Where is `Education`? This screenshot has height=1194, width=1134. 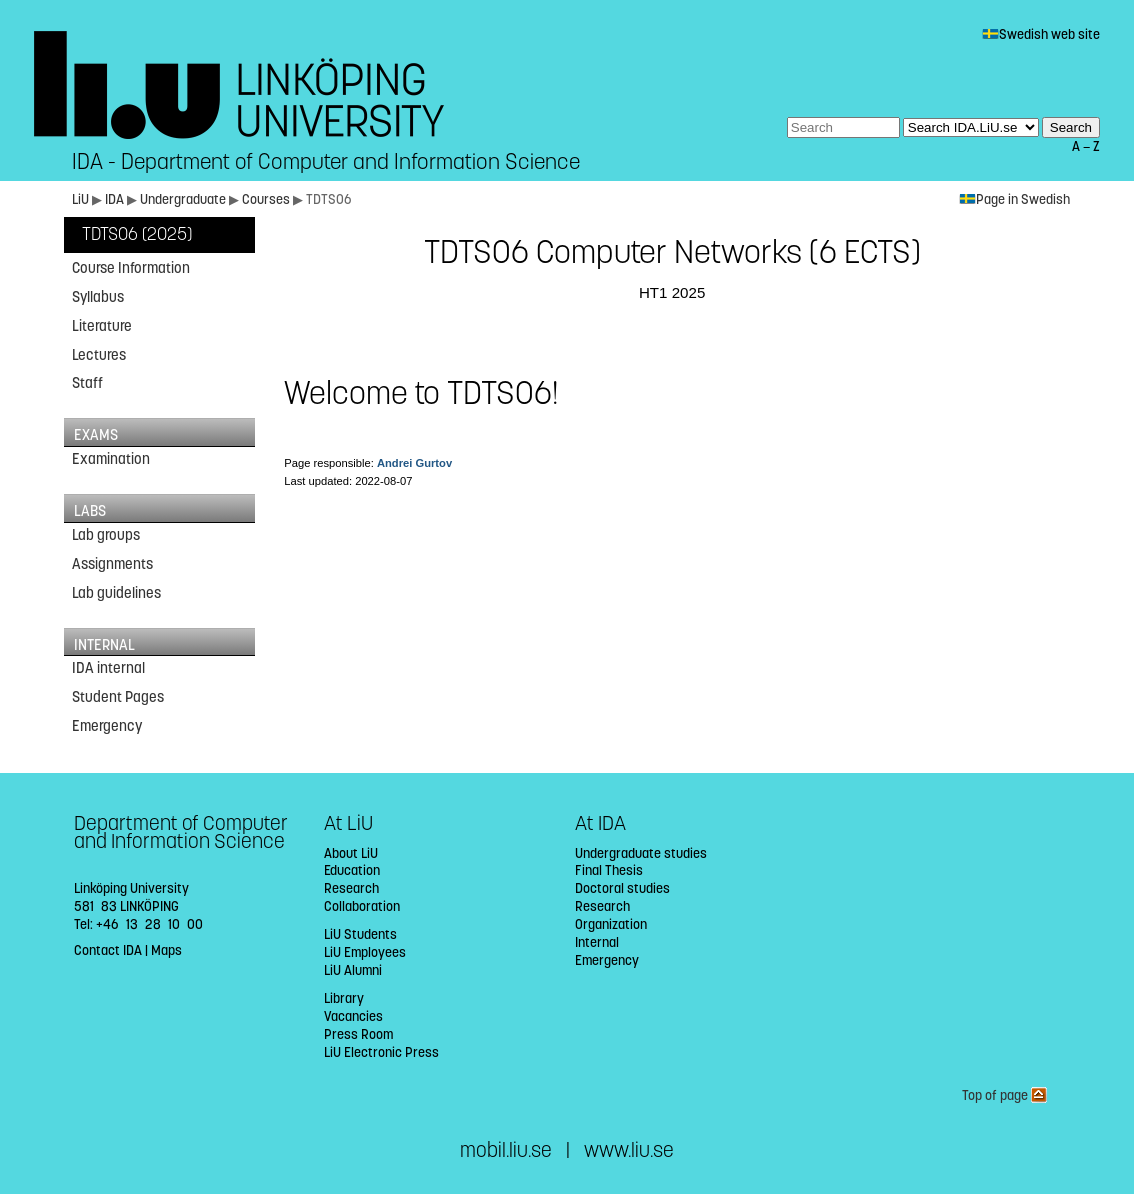 Education is located at coordinates (352, 870).